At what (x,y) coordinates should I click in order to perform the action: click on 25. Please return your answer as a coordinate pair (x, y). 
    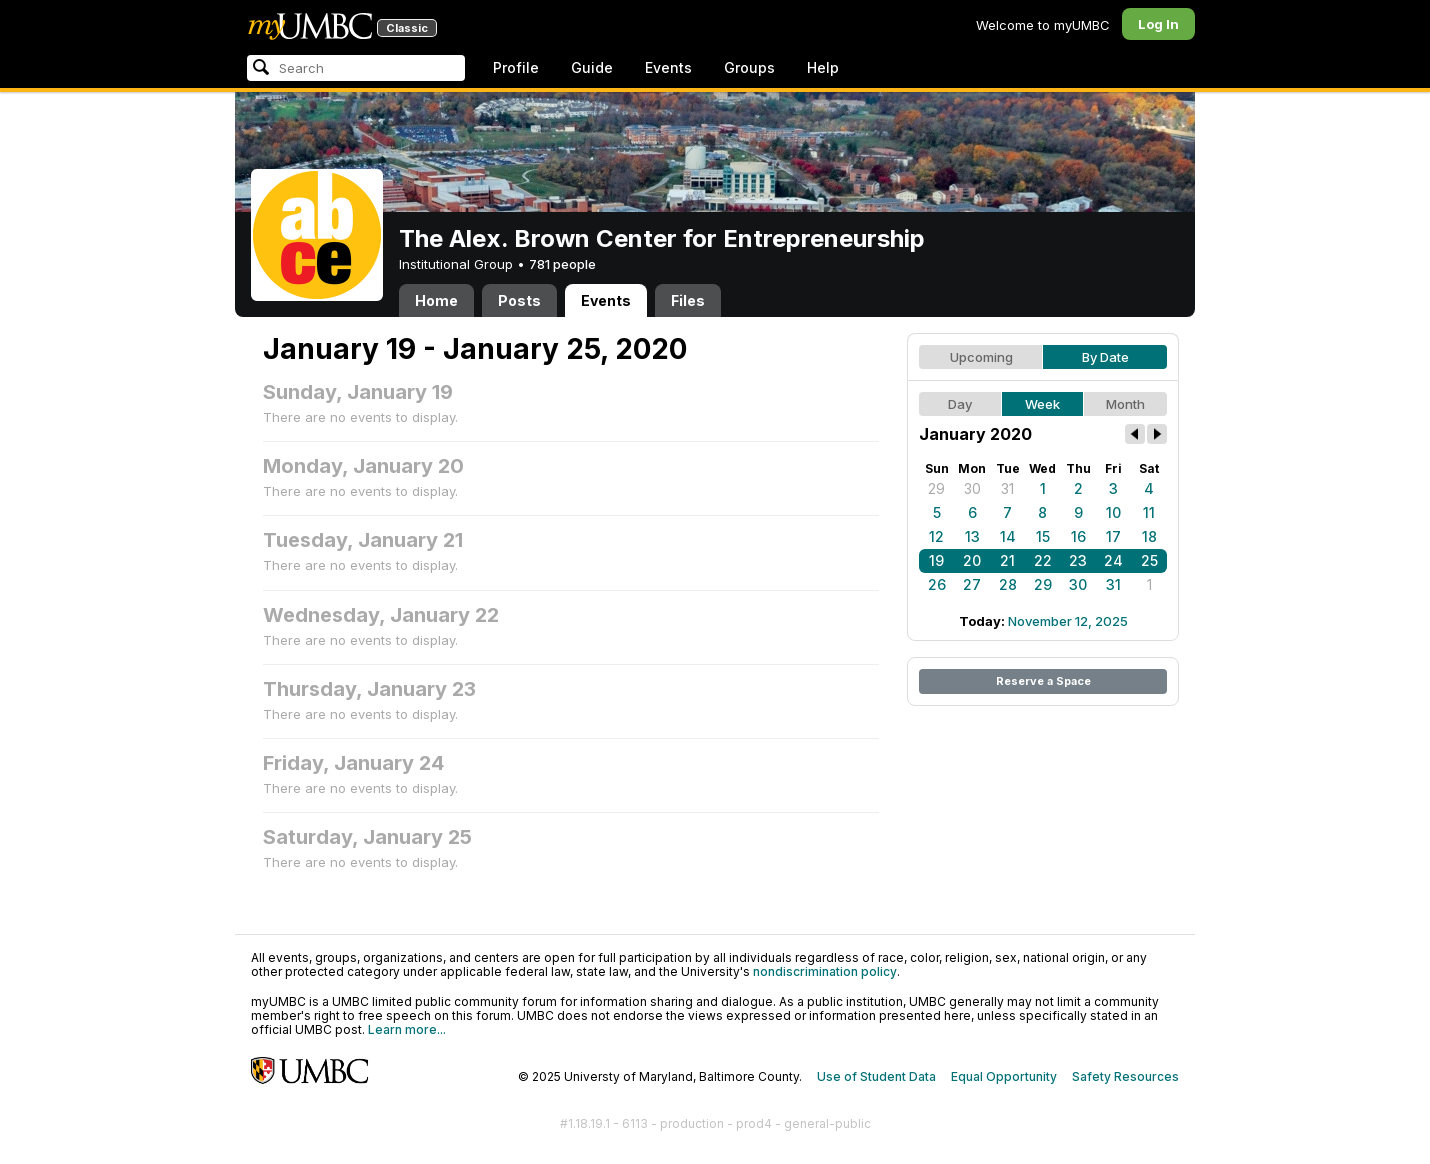
    Looking at the image, I should click on (1149, 560).